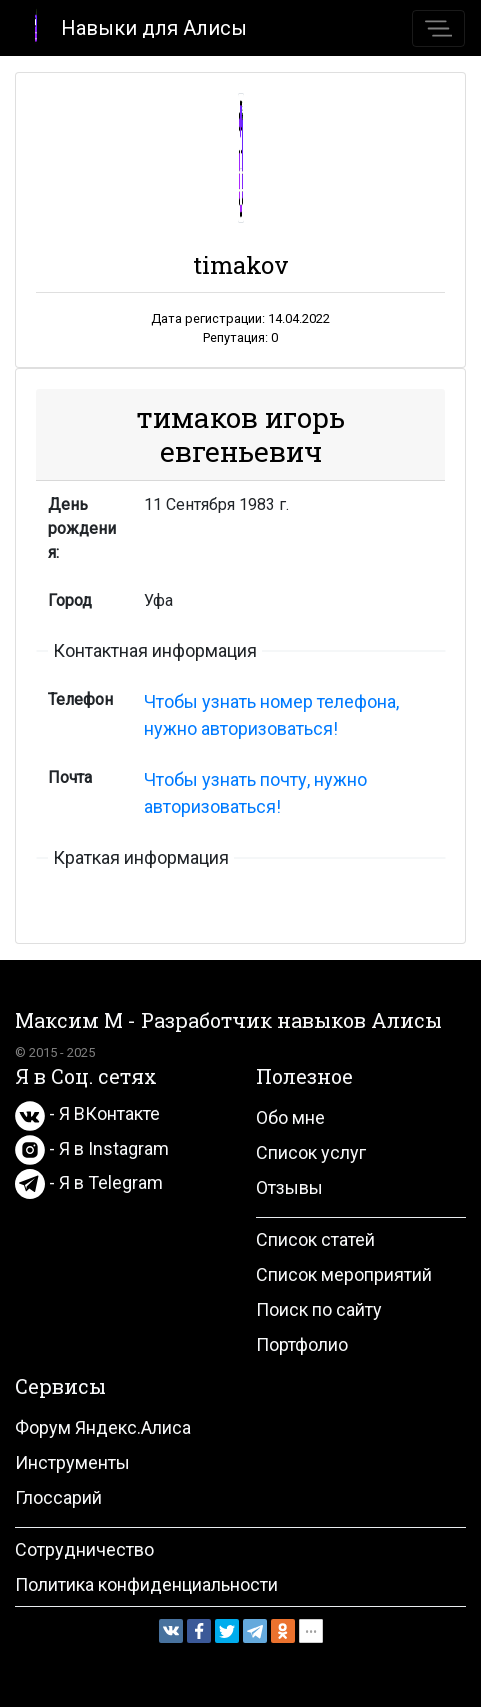 The width and height of the screenshot is (481, 1707). What do you see at coordinates (146, 1584) in the screenshot?
I see `Политика конфиденциальности` at bounding box center [146, 1584].